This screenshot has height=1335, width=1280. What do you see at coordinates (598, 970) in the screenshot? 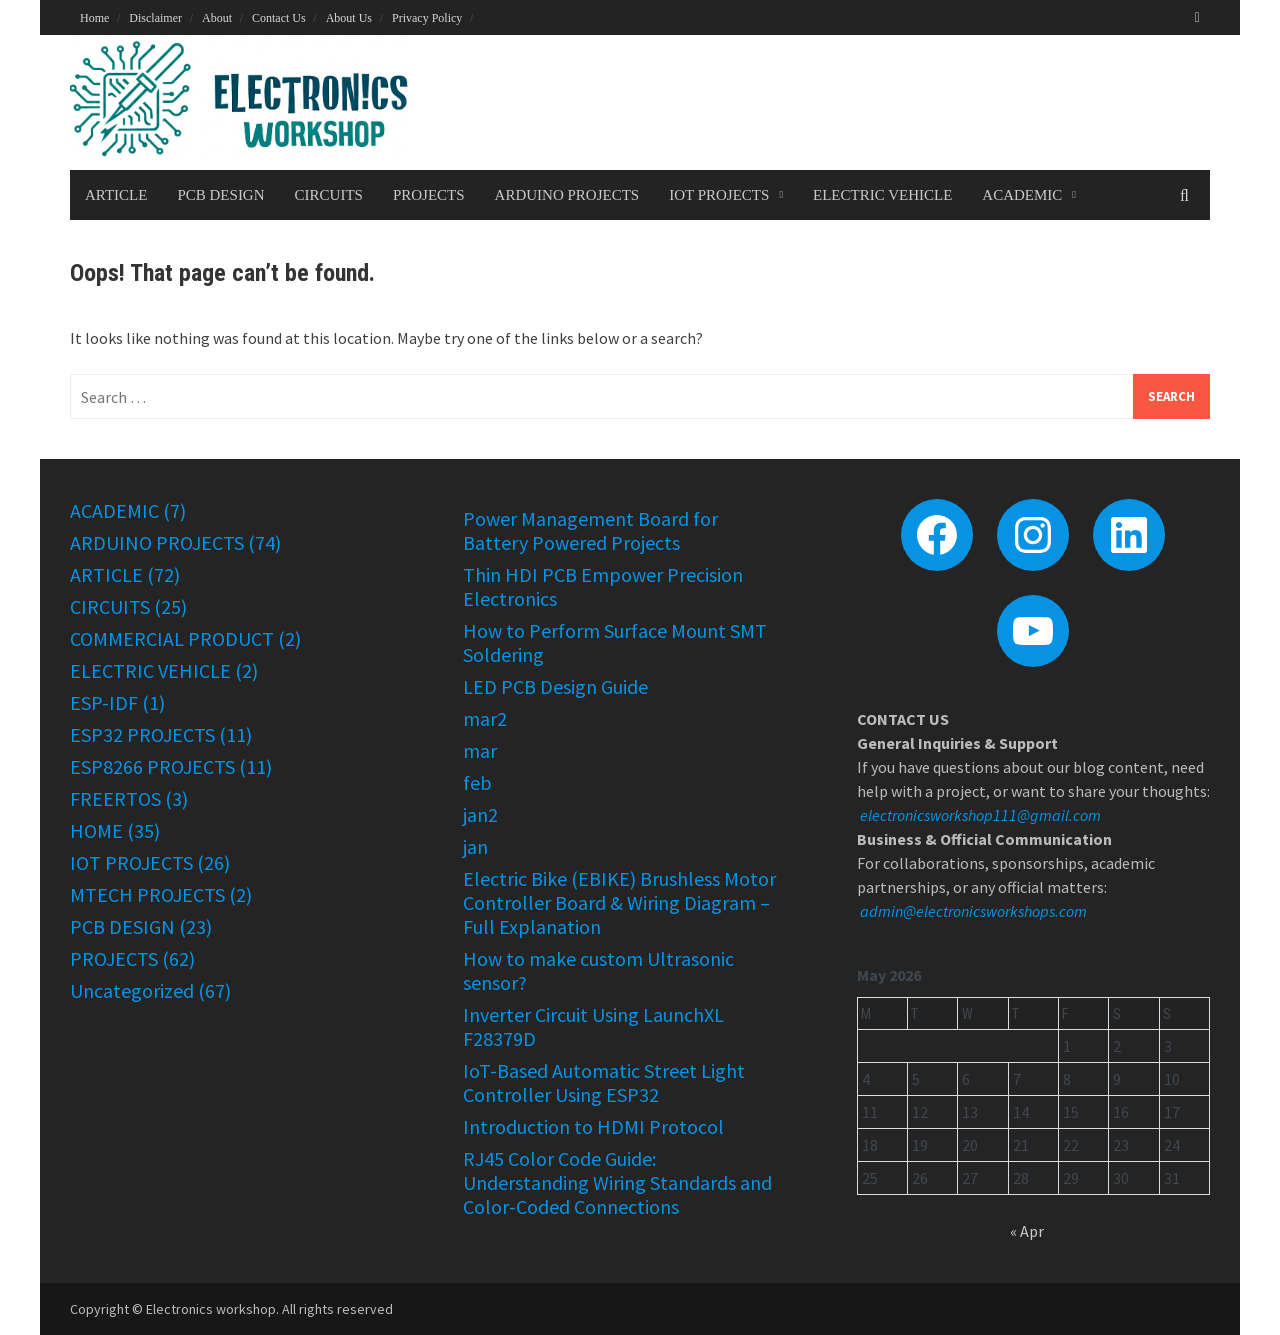
I see `How to make custom Ultrasonic sensor?` at bounding box center [598, 970].